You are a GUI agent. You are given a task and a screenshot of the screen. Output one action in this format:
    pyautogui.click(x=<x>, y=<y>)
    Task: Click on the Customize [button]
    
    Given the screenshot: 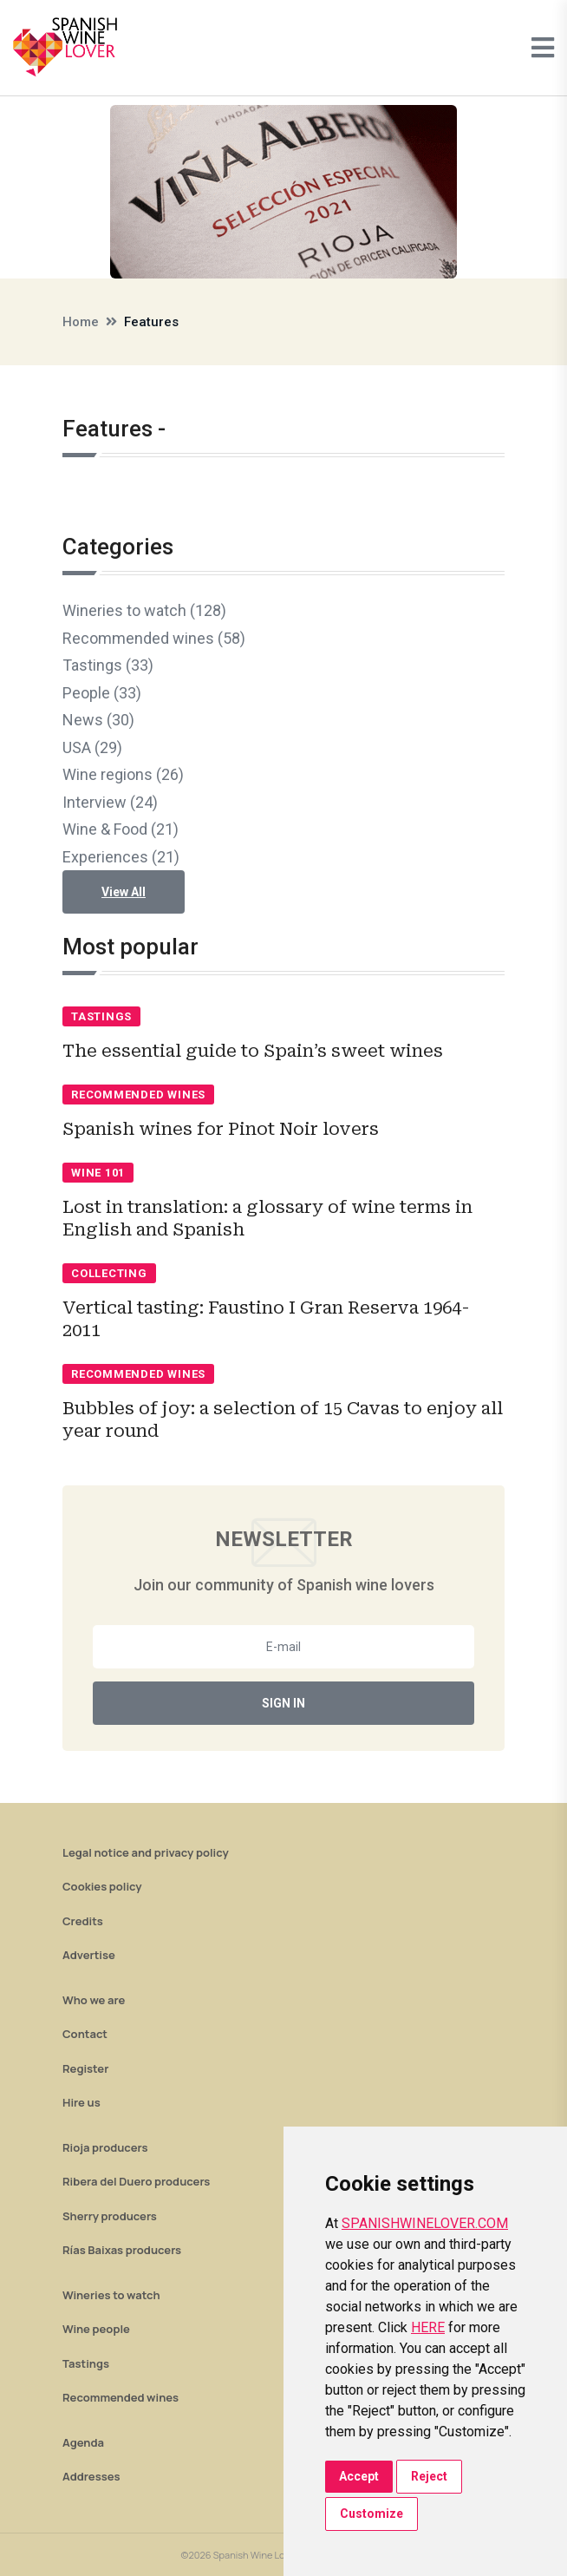 What is the action you would take?
    pyautogui.click(x=371, y=2513)
    